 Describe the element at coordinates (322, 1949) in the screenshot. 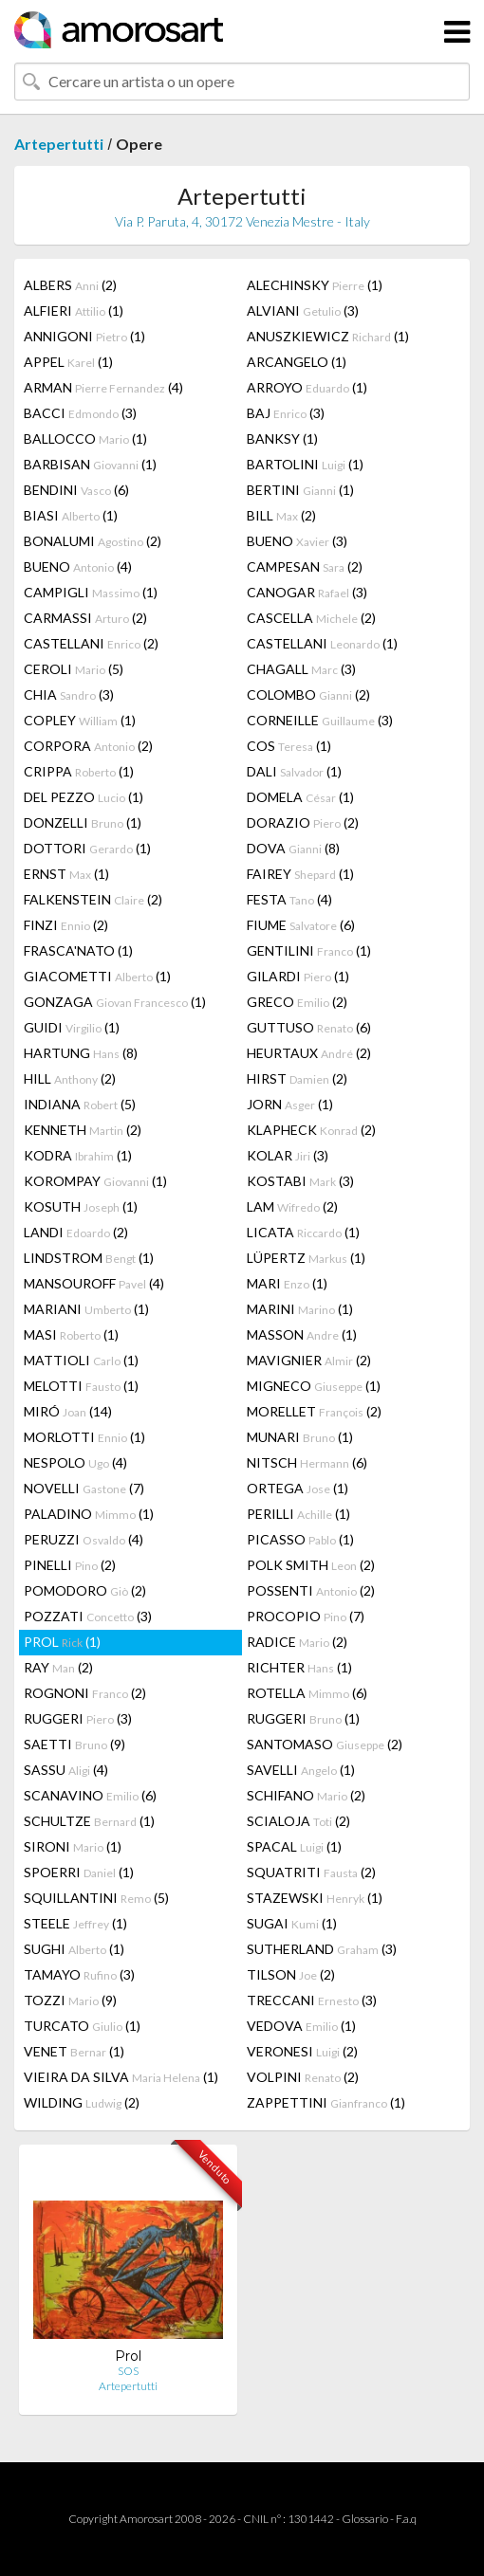

I see `SUTHERLAND (3)` at that location.